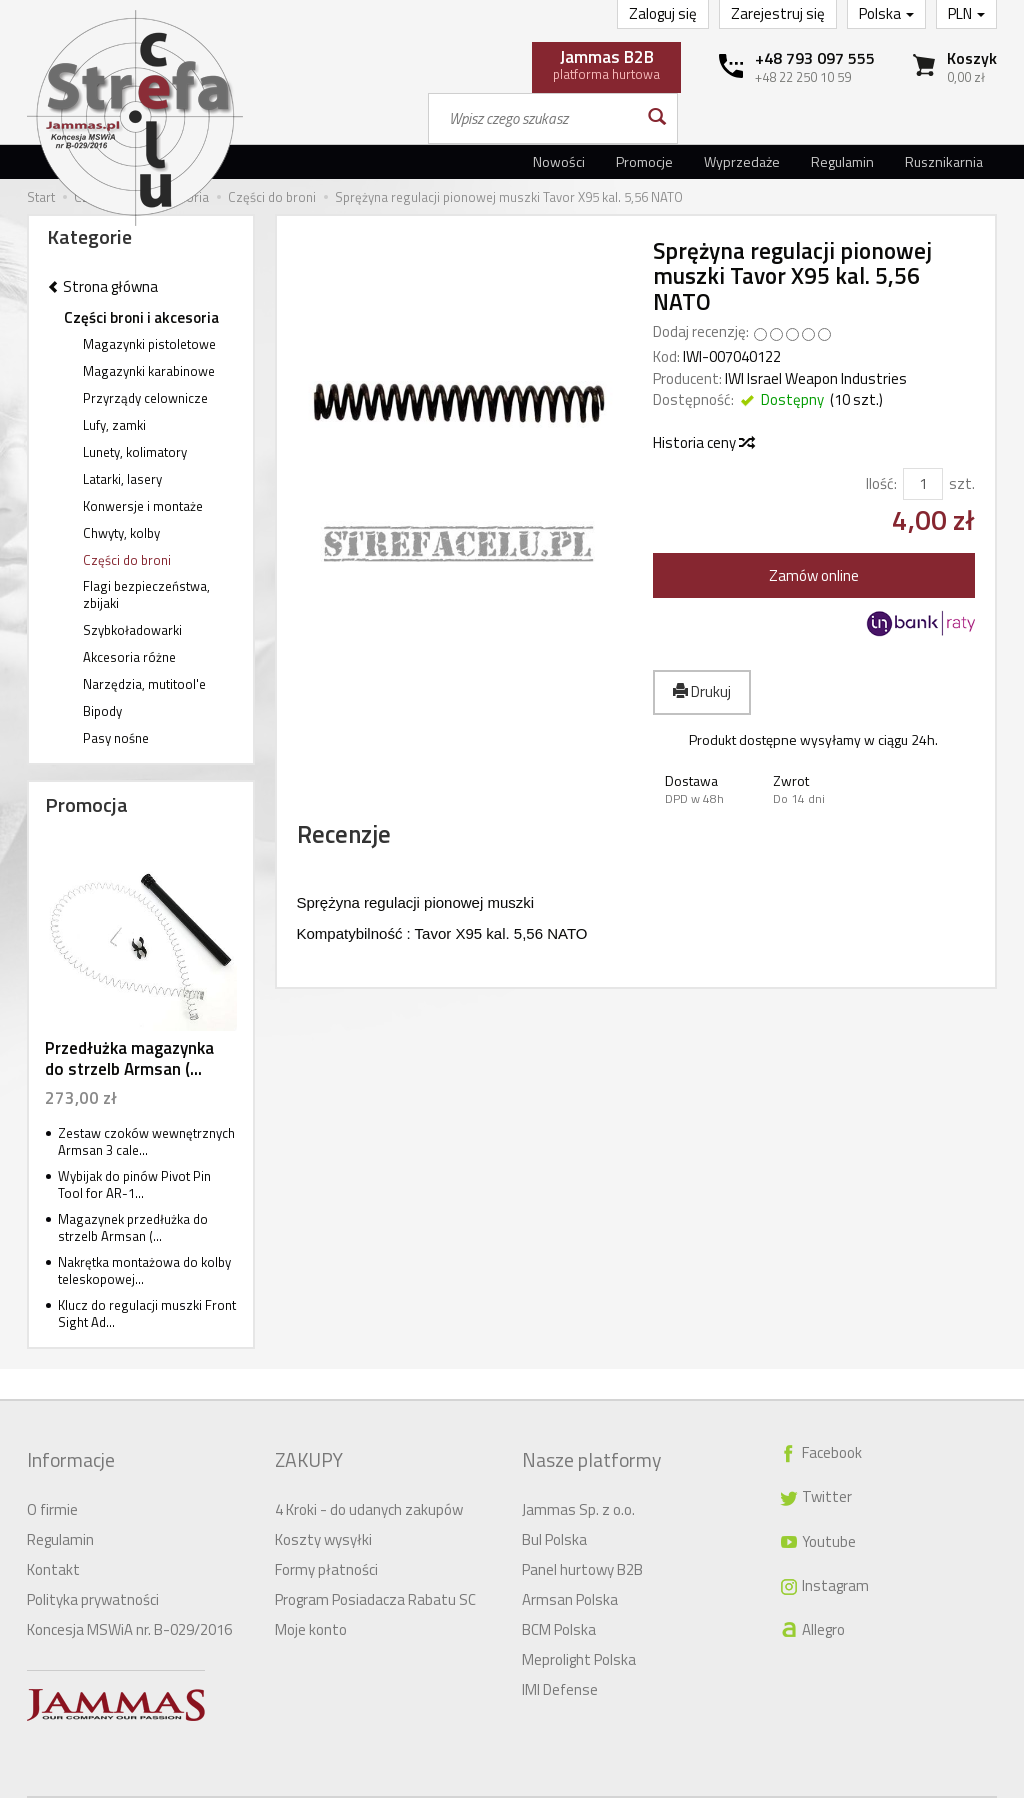  I want to click on Przedłużka magazynka do strzelb Armsan (..., so click(129, 1058).